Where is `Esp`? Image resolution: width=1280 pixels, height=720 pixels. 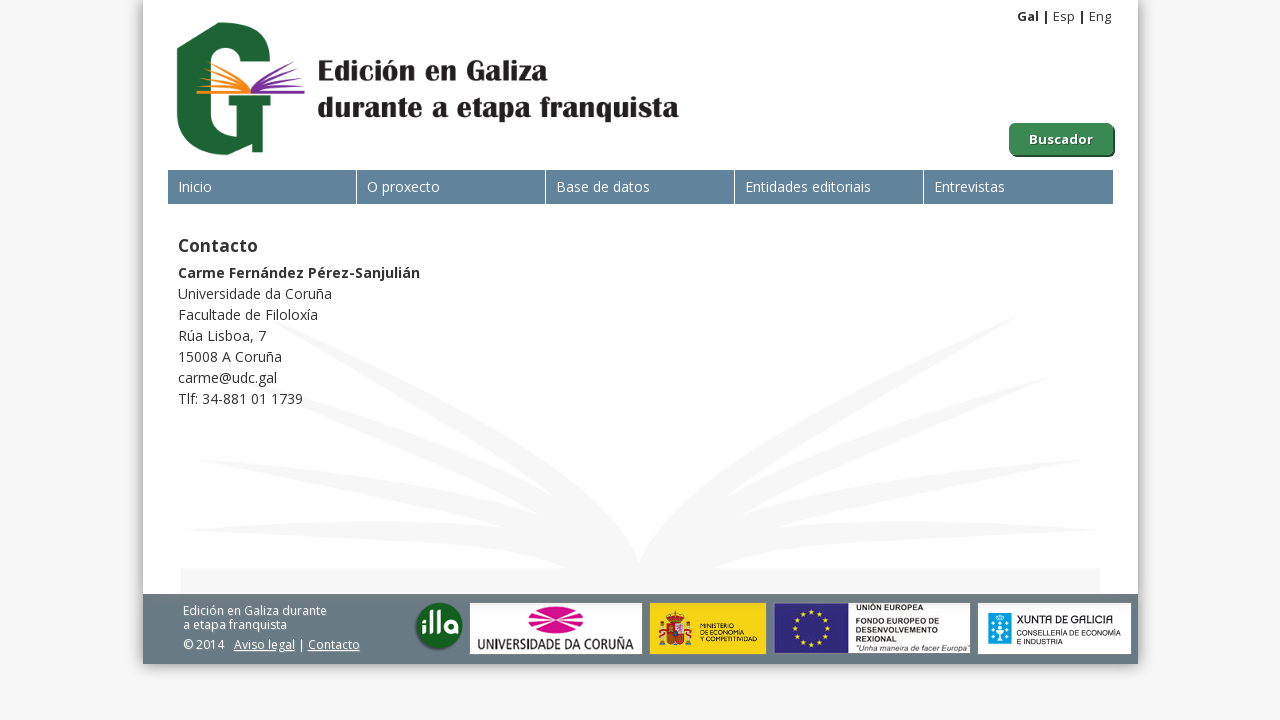
Esp is located at coordinates (1064, 16).